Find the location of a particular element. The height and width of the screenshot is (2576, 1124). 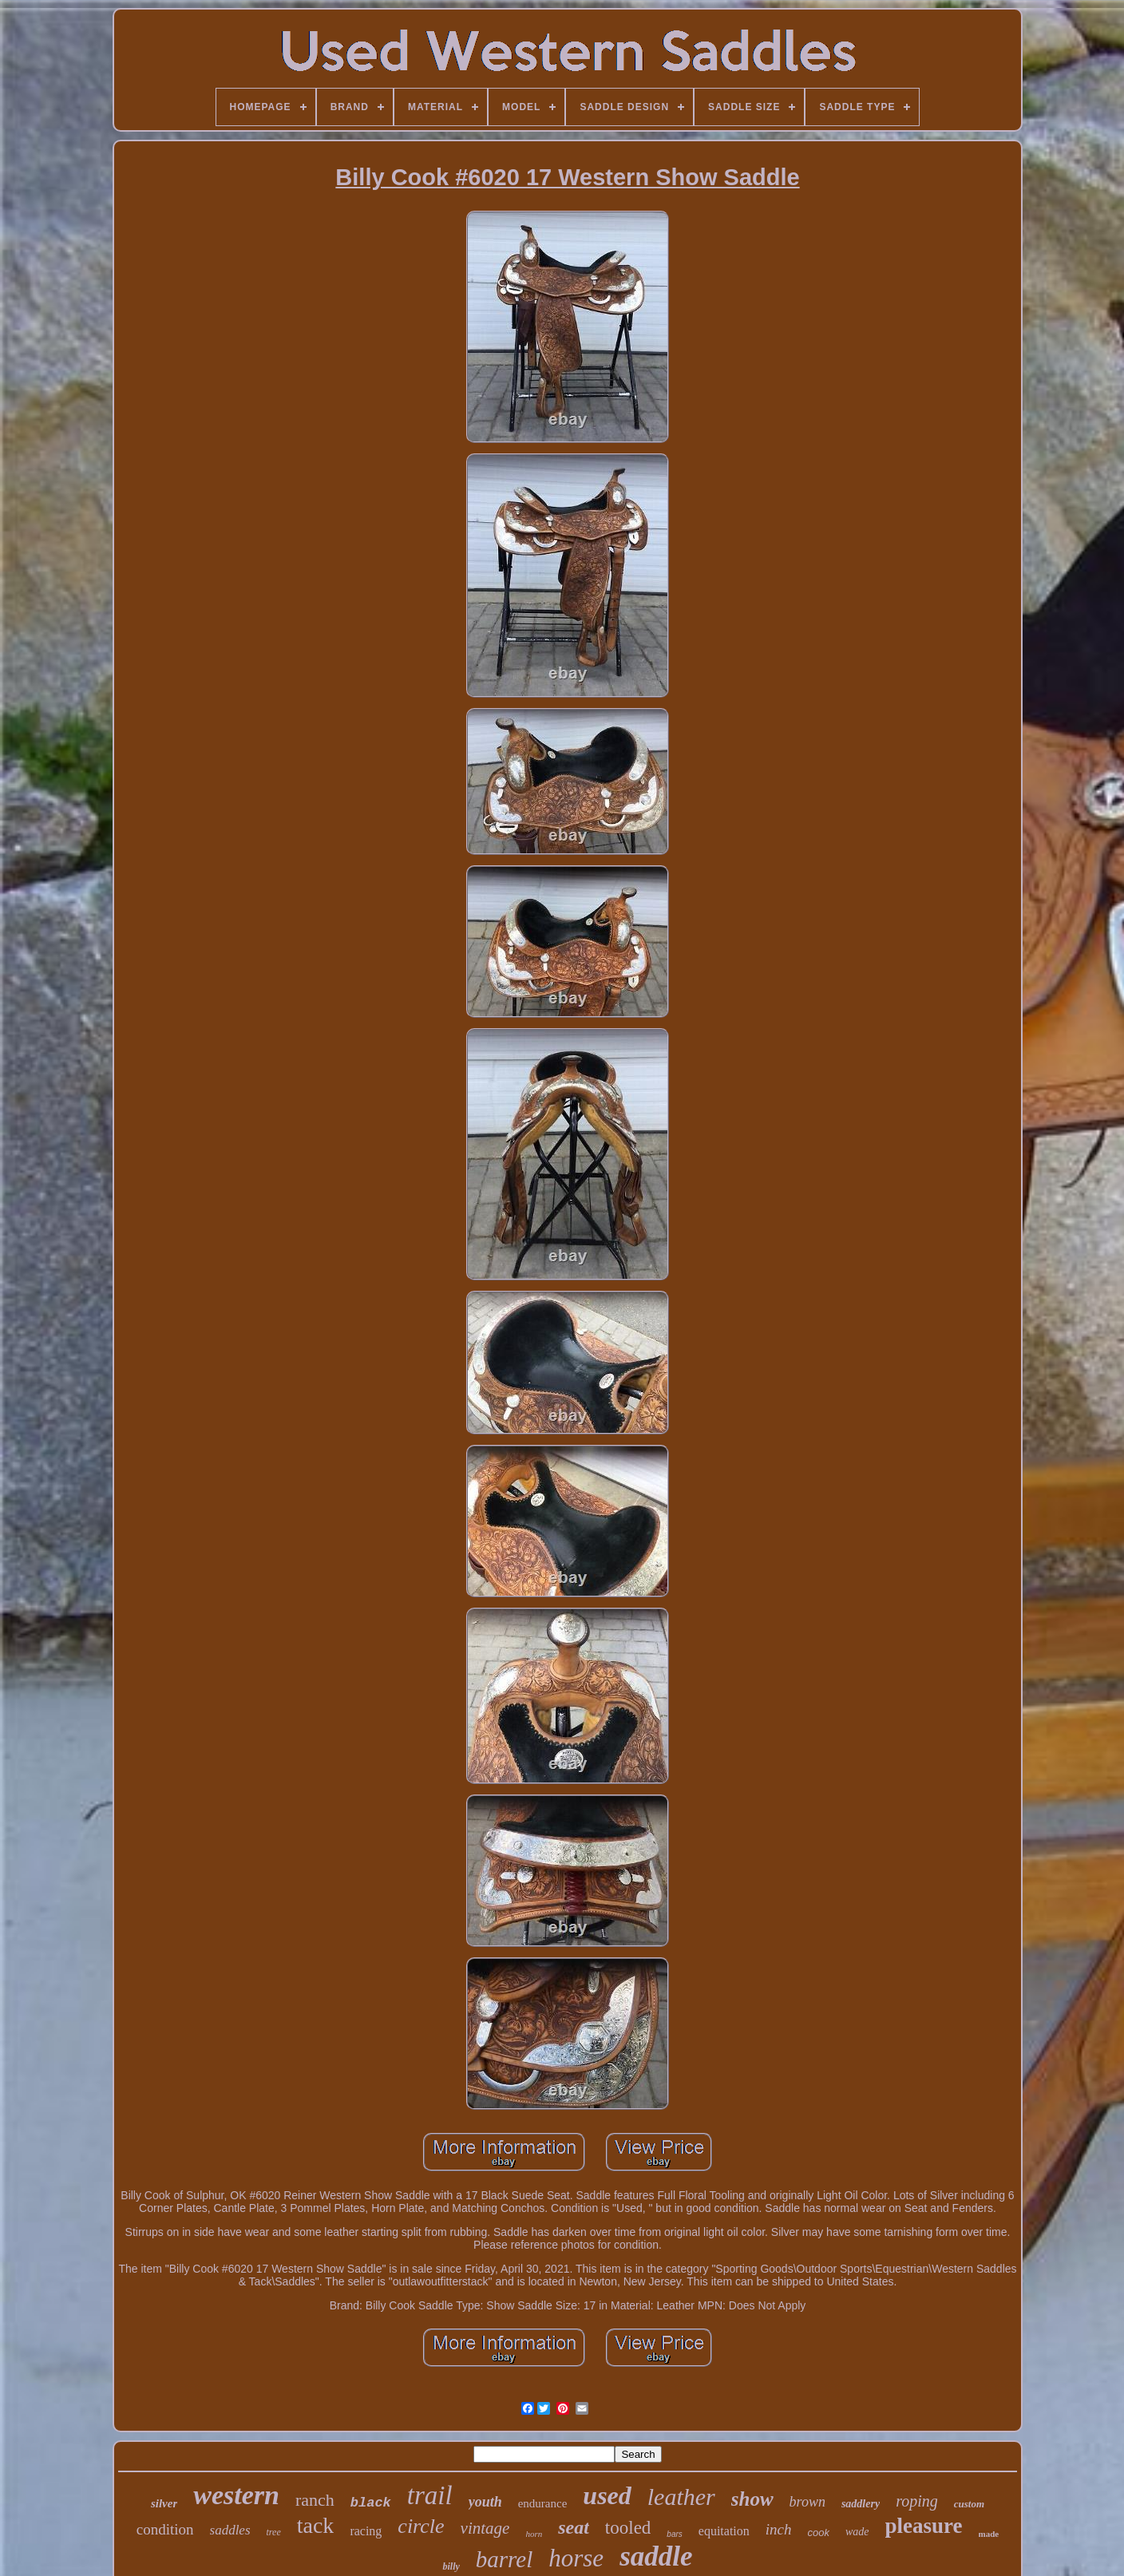

wade is located at coordinates (857, 2532).